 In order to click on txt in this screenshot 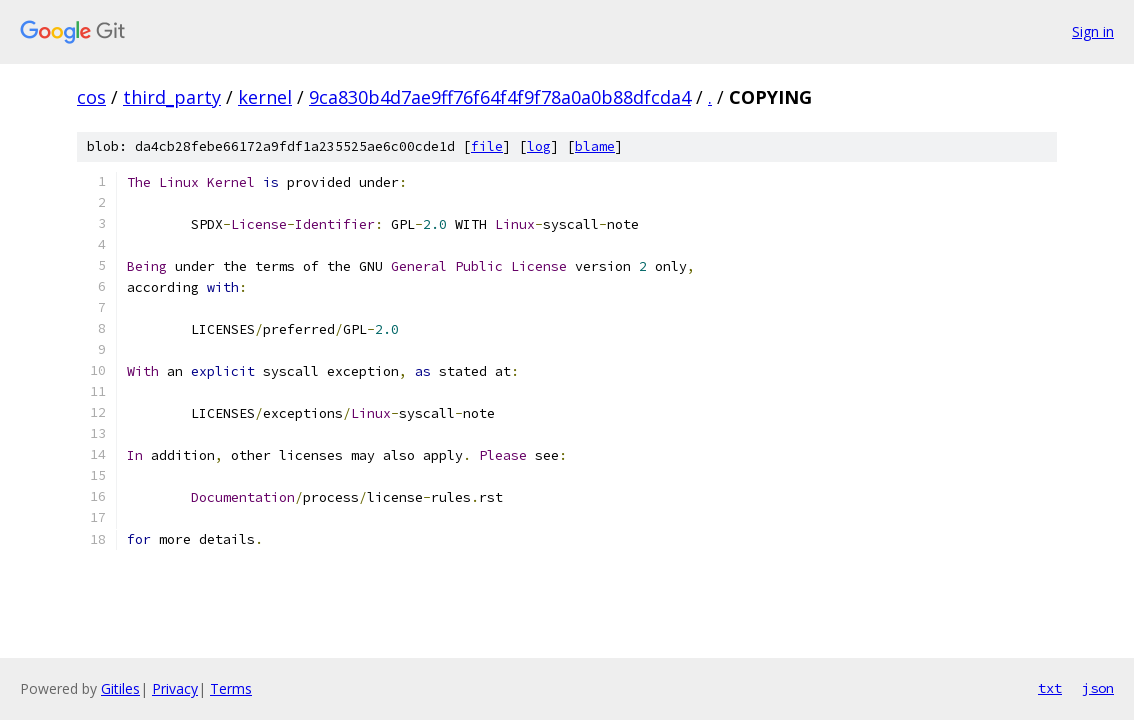, I will do `click(1050, 688)`.